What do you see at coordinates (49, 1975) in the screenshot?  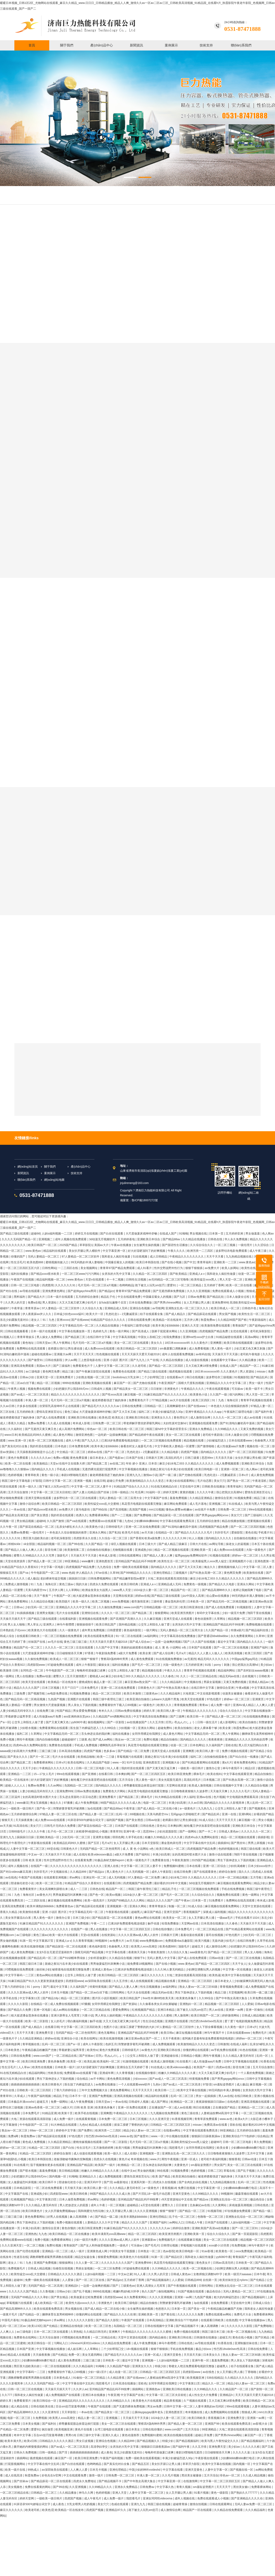 I see `黄色av网站在线播放` at bounding box center [49, 1975].